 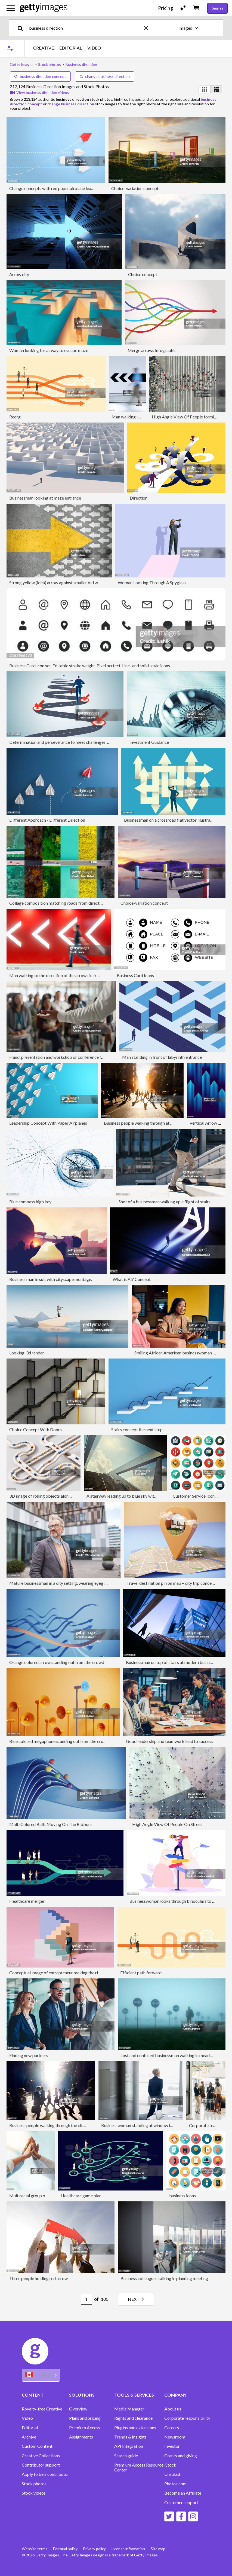 I want to click on Travel destination pin on map – city trip concept, so click(x=171, y=1583).